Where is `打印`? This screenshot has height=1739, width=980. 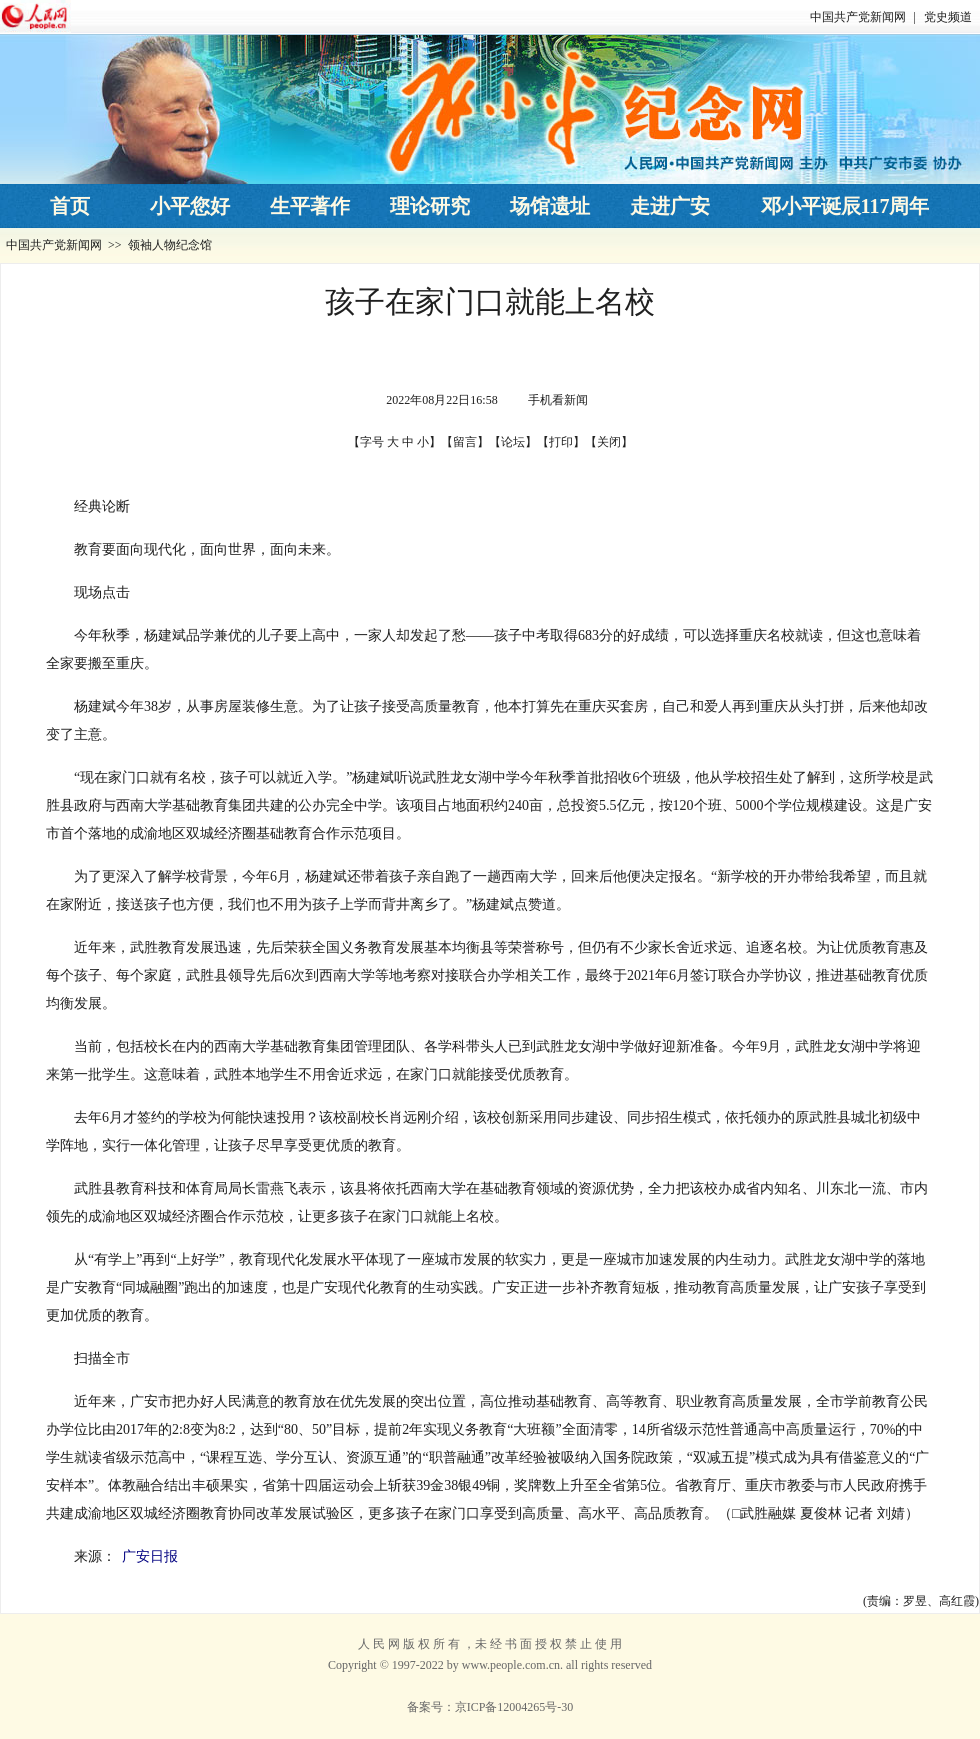 打印 is located at coordinates (561, 442).